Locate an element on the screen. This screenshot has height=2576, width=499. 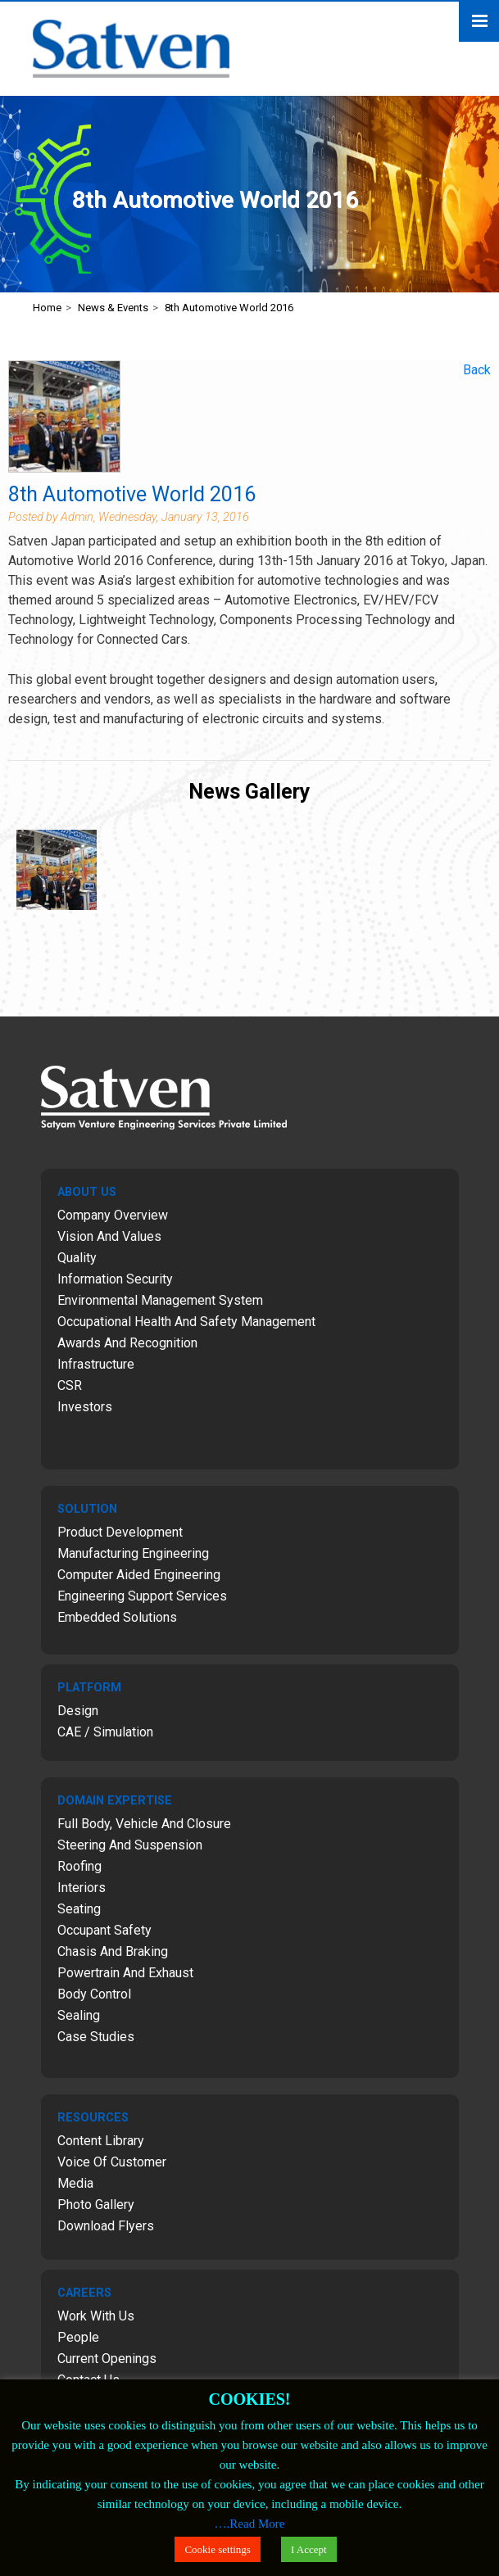
Quality is located at coordinates (77, 1257).